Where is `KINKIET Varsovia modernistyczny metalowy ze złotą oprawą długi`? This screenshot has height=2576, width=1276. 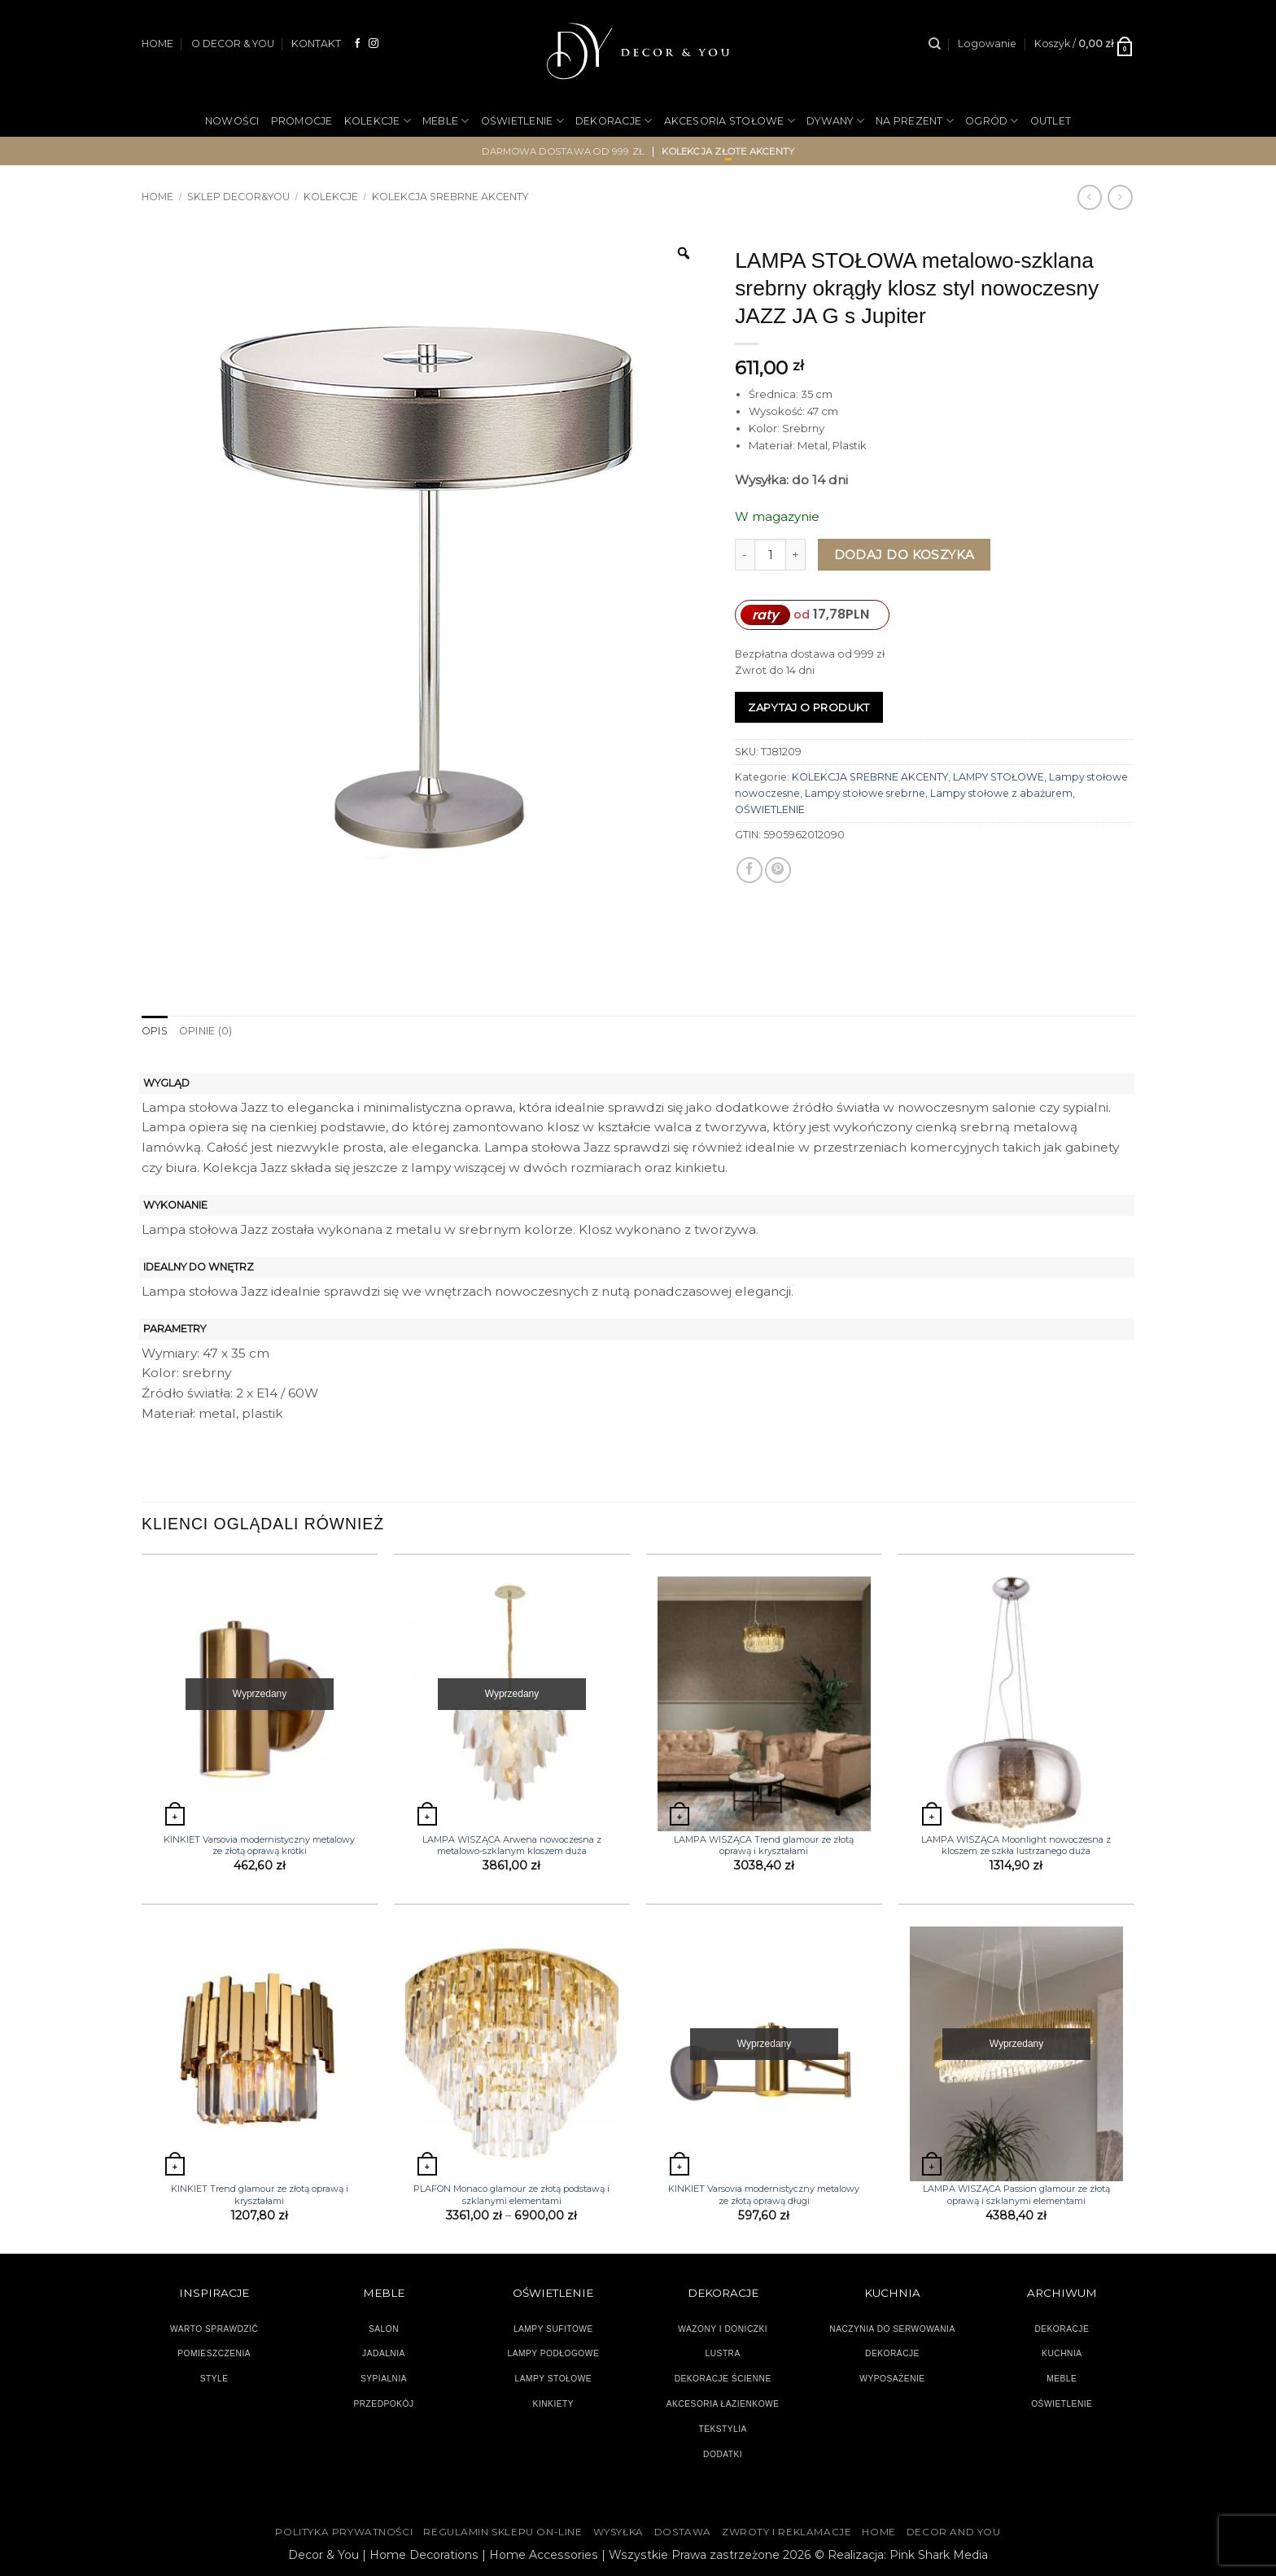
KINKIET Varsovia modernistyczny metalowy ze złotą oprawą długi is located at coordinates (763, 2194).